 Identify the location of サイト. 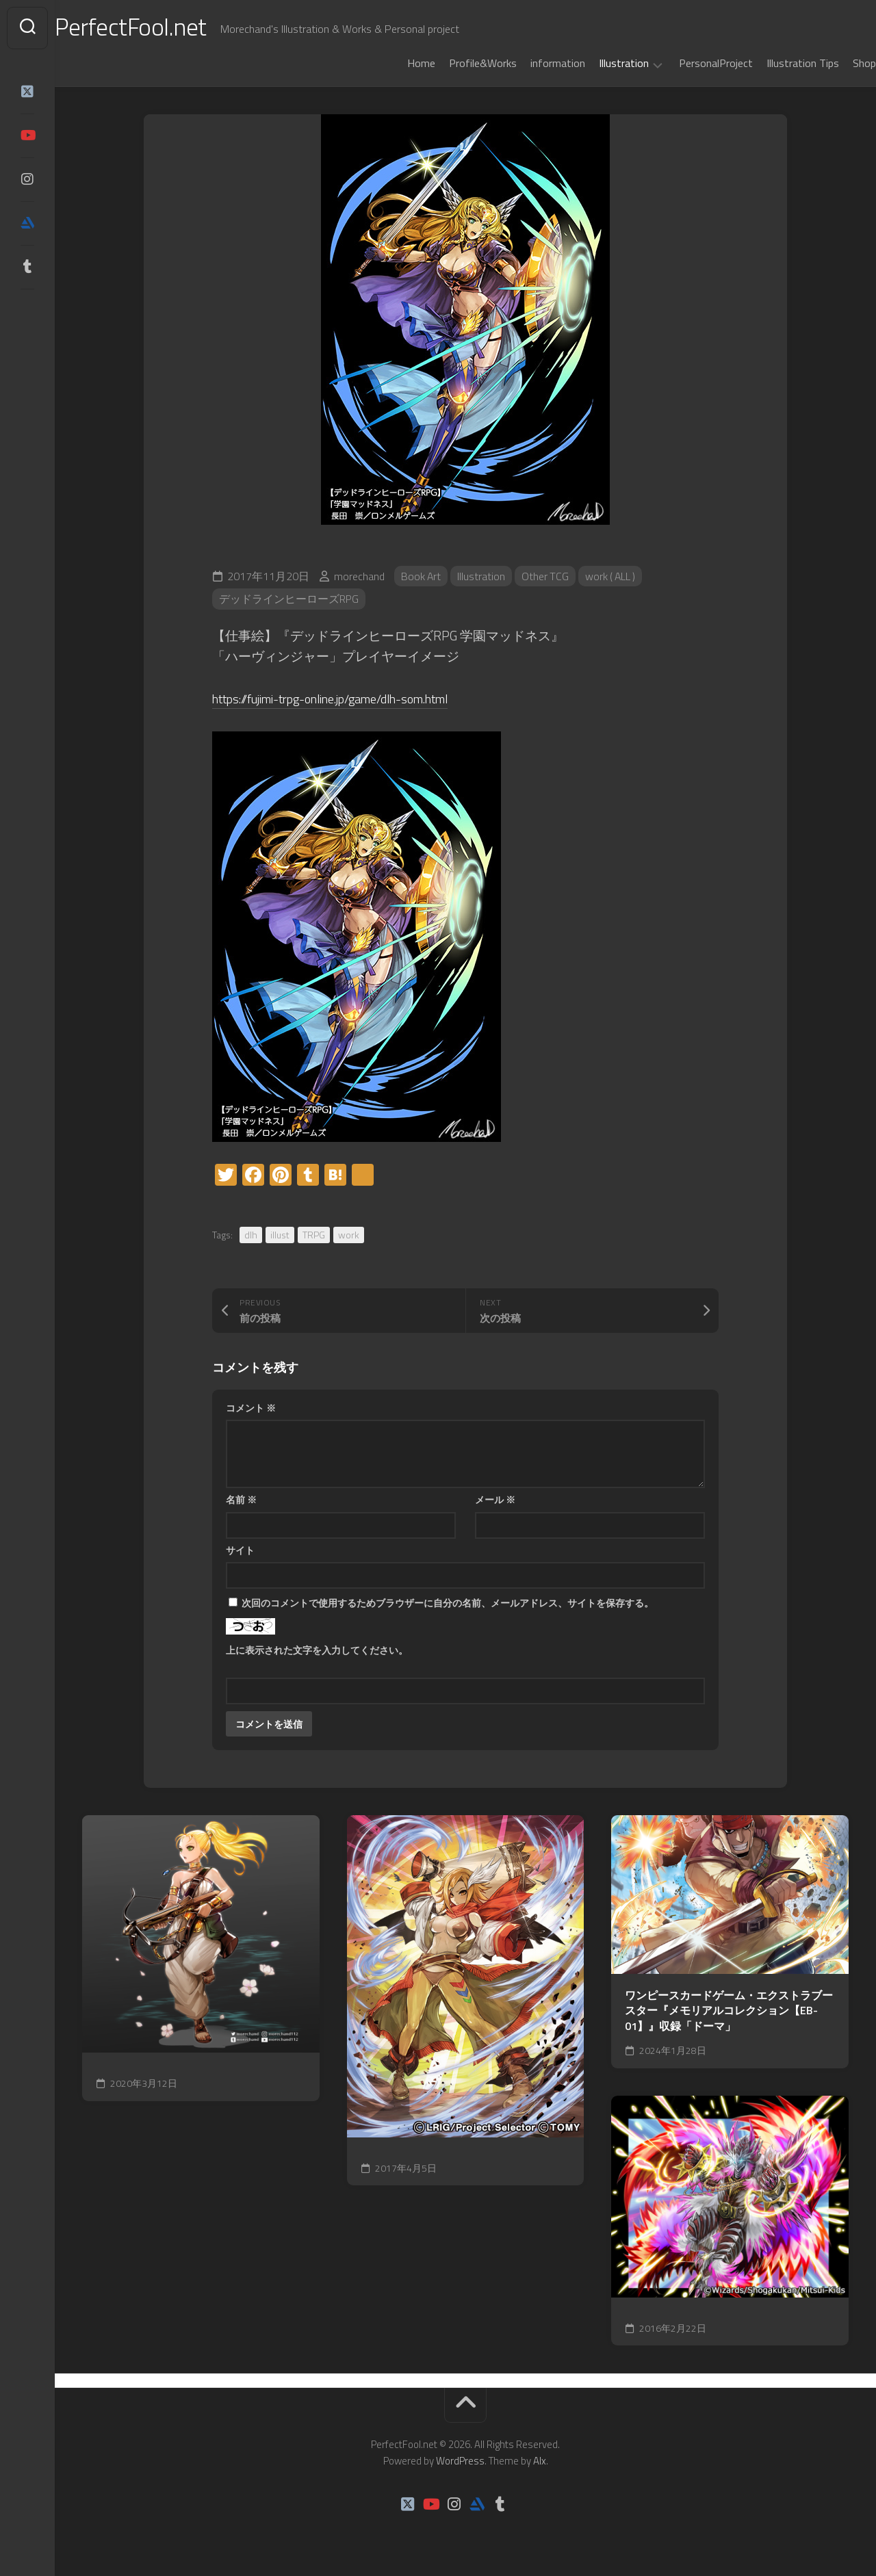
(240, 1550).